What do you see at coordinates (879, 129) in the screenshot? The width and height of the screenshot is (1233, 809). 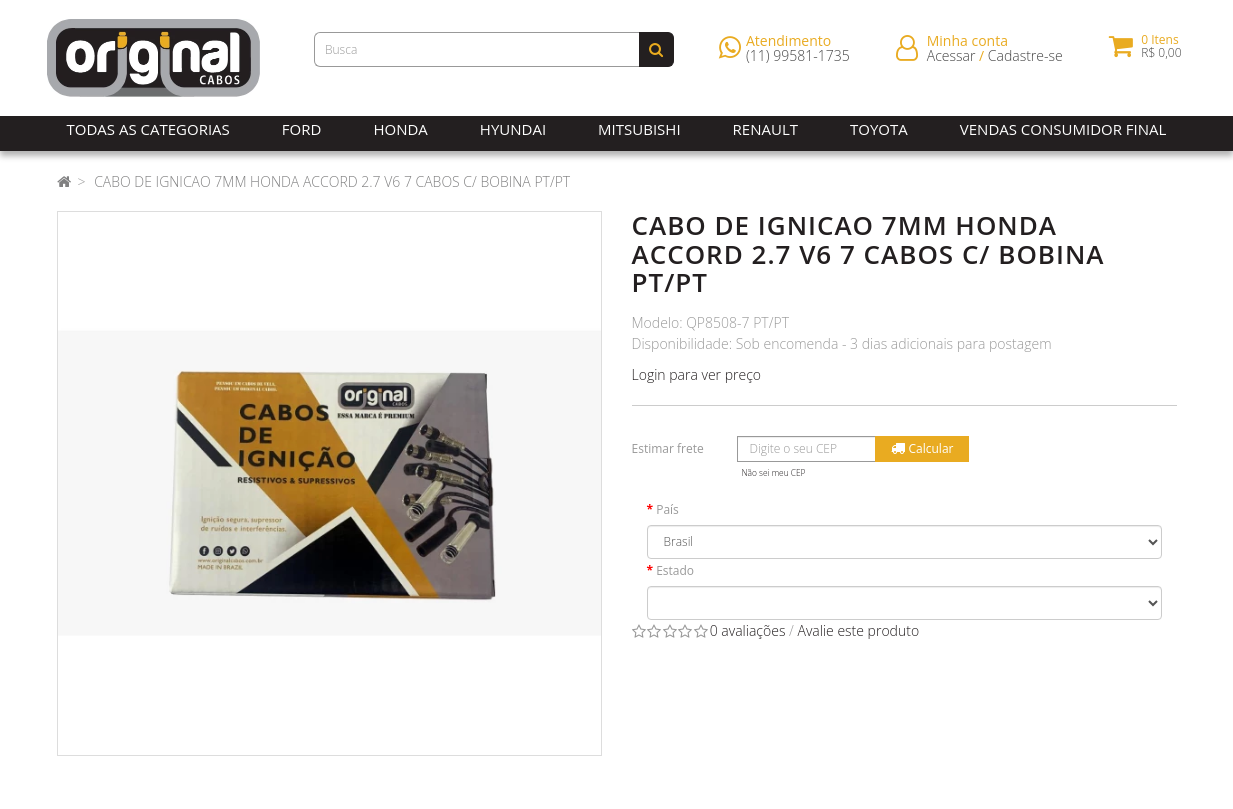 I see `Toyota` at bounding box center [879, 129].